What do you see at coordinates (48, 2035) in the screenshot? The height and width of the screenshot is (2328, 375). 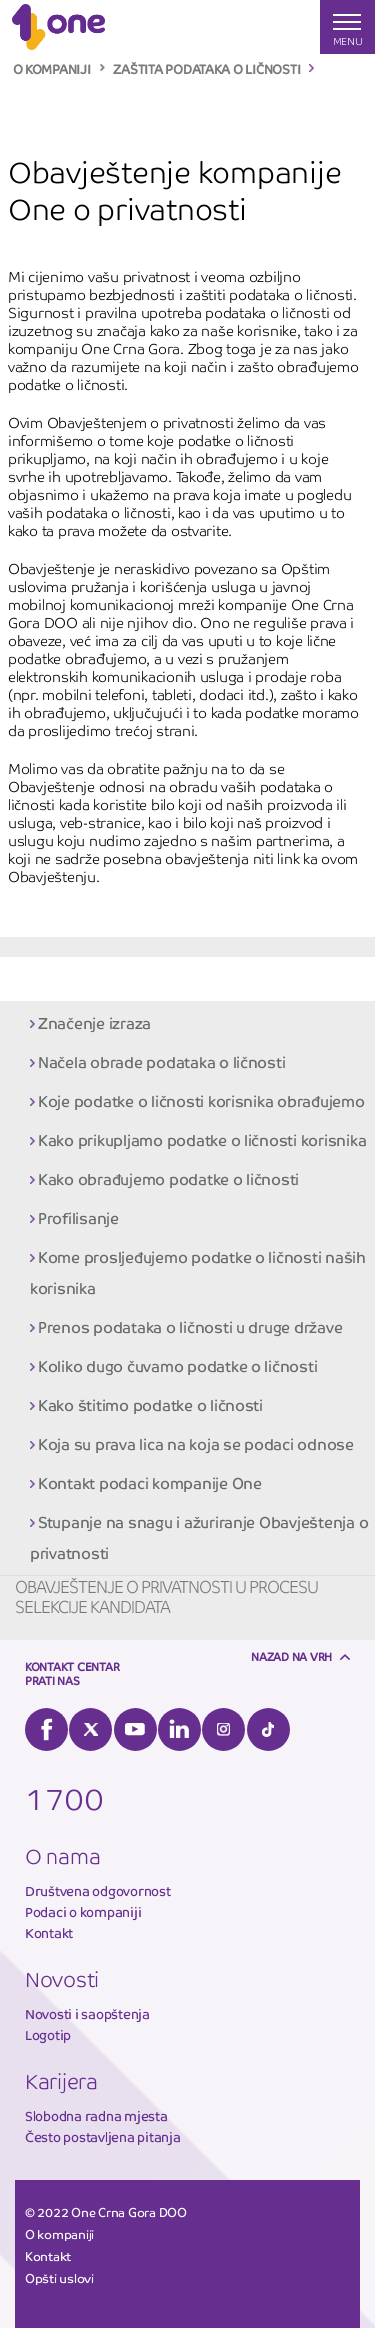 I see `Logotip` at bounding box center [48, 2035].